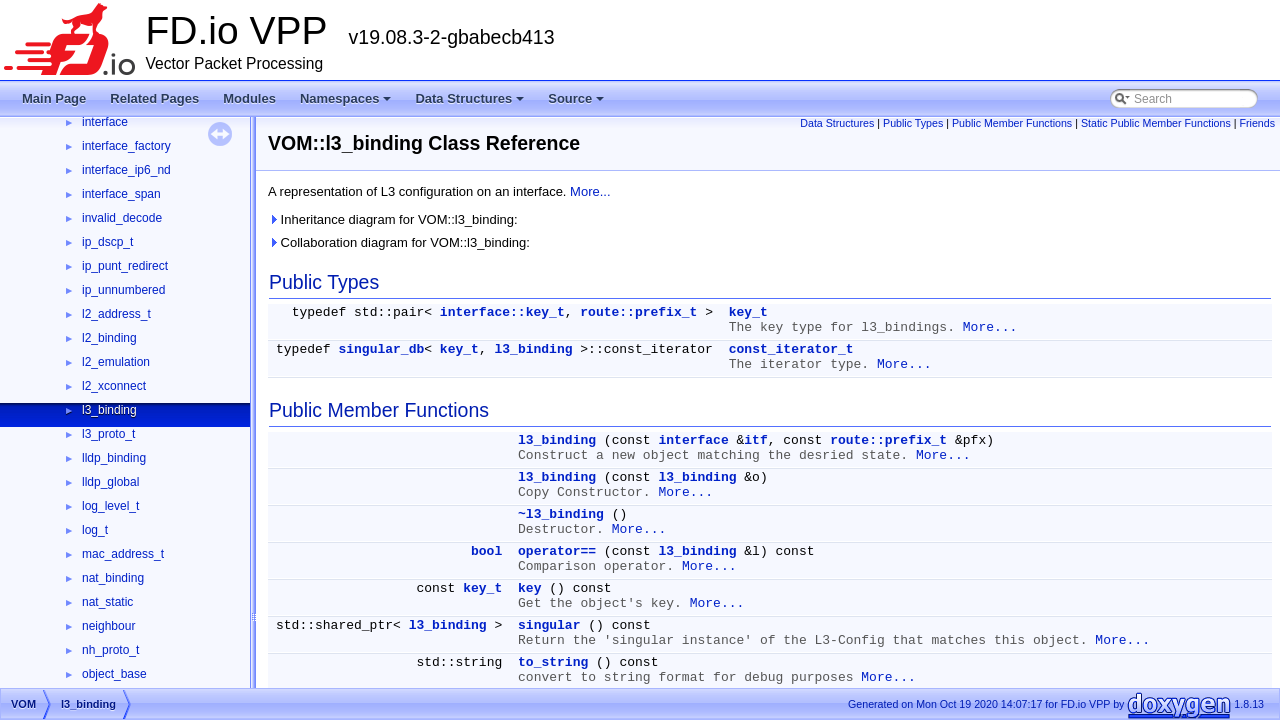 The image size is (1280, 720). I want to click on itf, so click(755, 440).